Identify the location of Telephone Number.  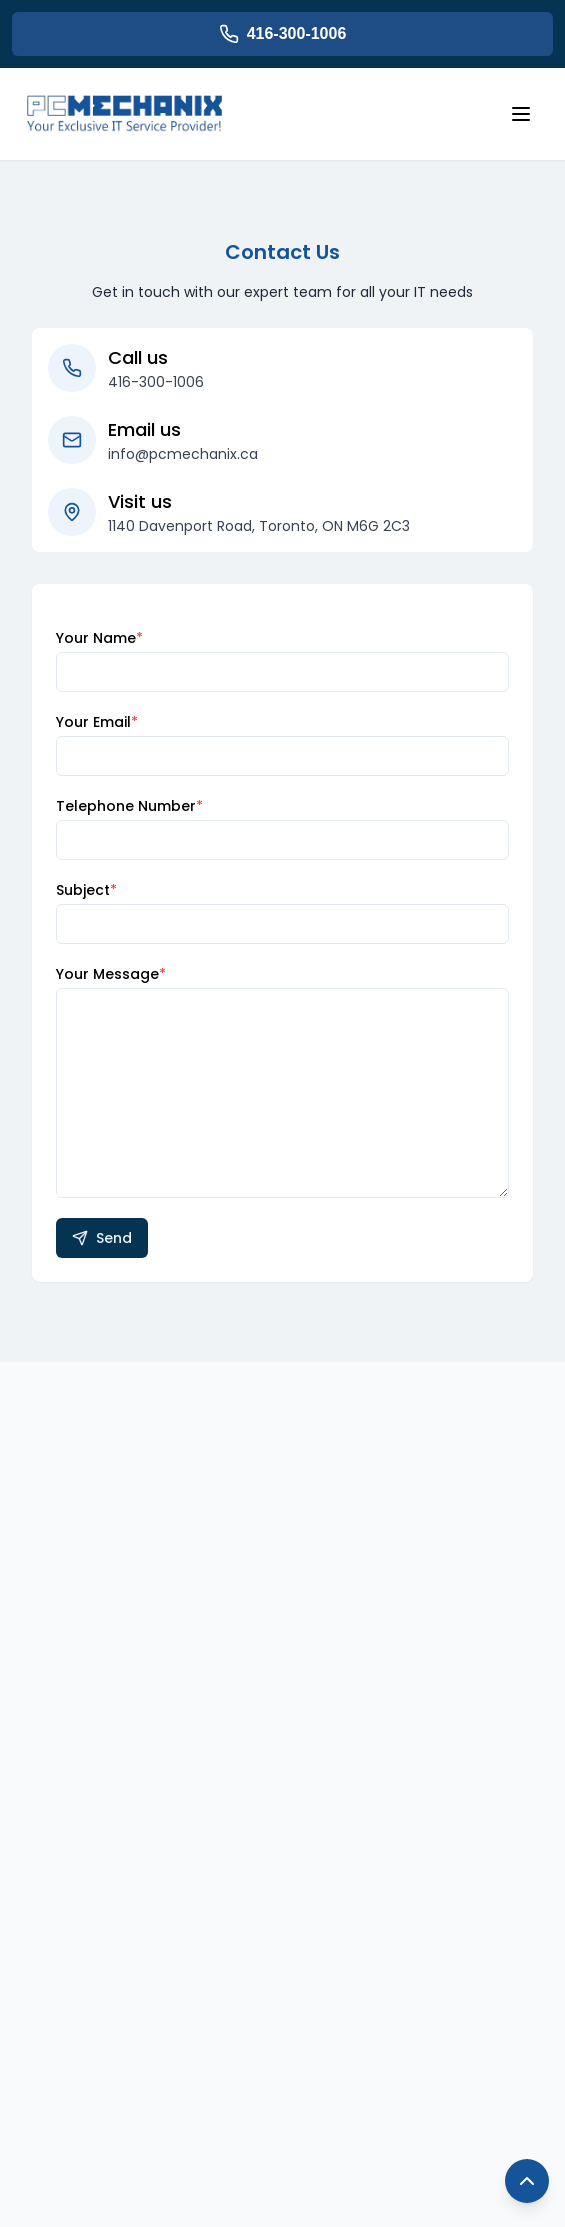
(129, 806).